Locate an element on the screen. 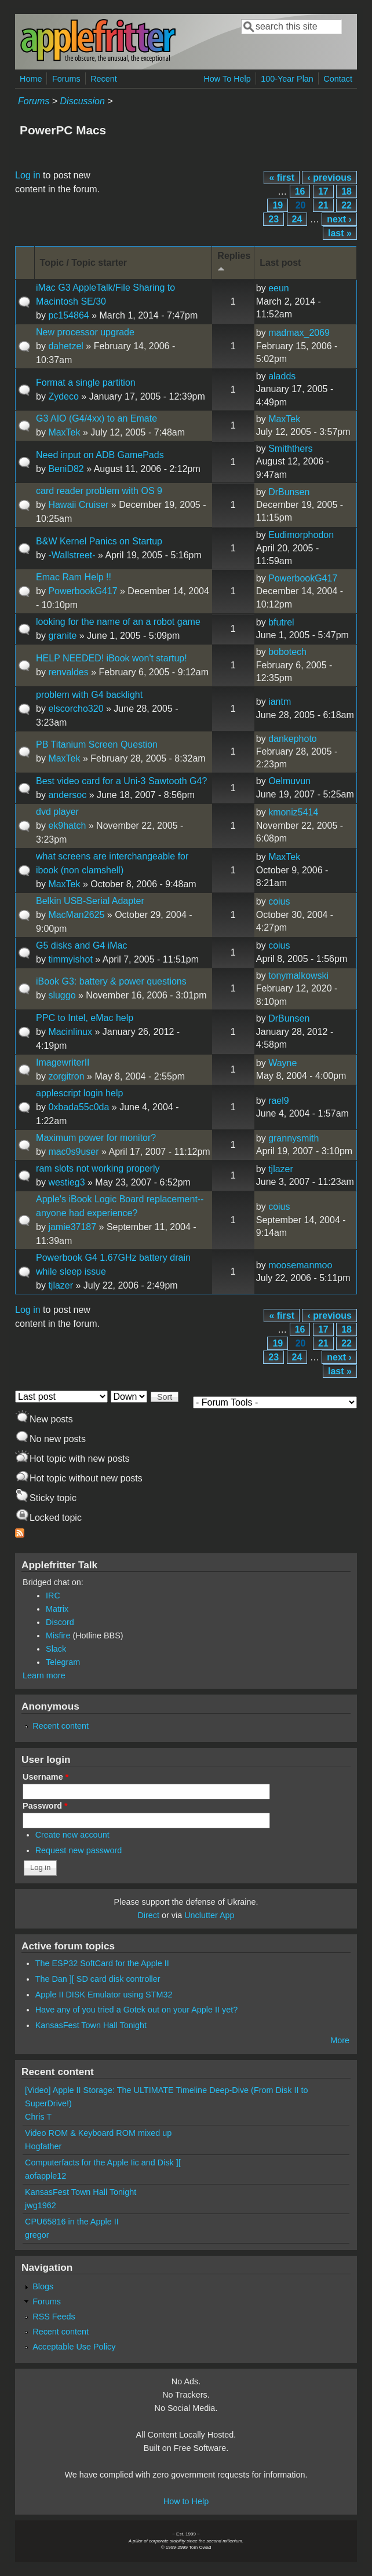  19 is located at coordinates (277, 205).